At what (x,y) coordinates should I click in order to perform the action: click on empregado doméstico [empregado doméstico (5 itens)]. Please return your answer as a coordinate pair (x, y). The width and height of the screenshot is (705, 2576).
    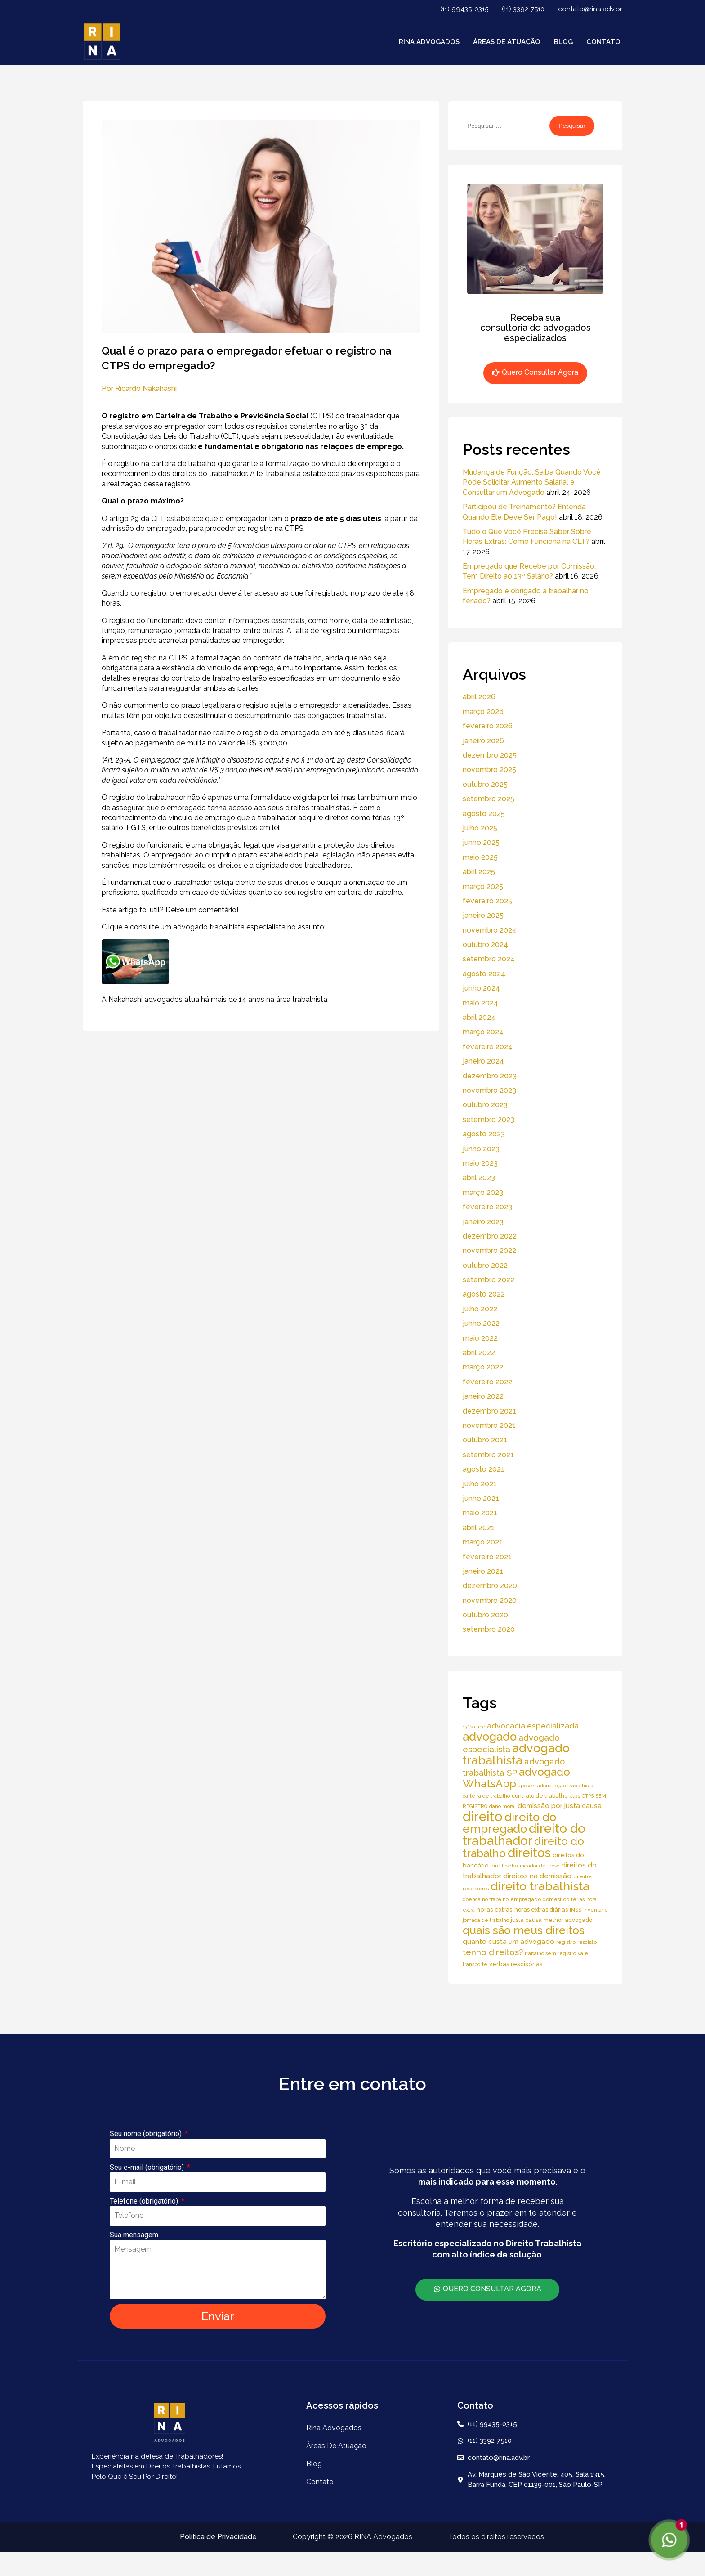
    Looking at the image, I should click on (539, 1899).